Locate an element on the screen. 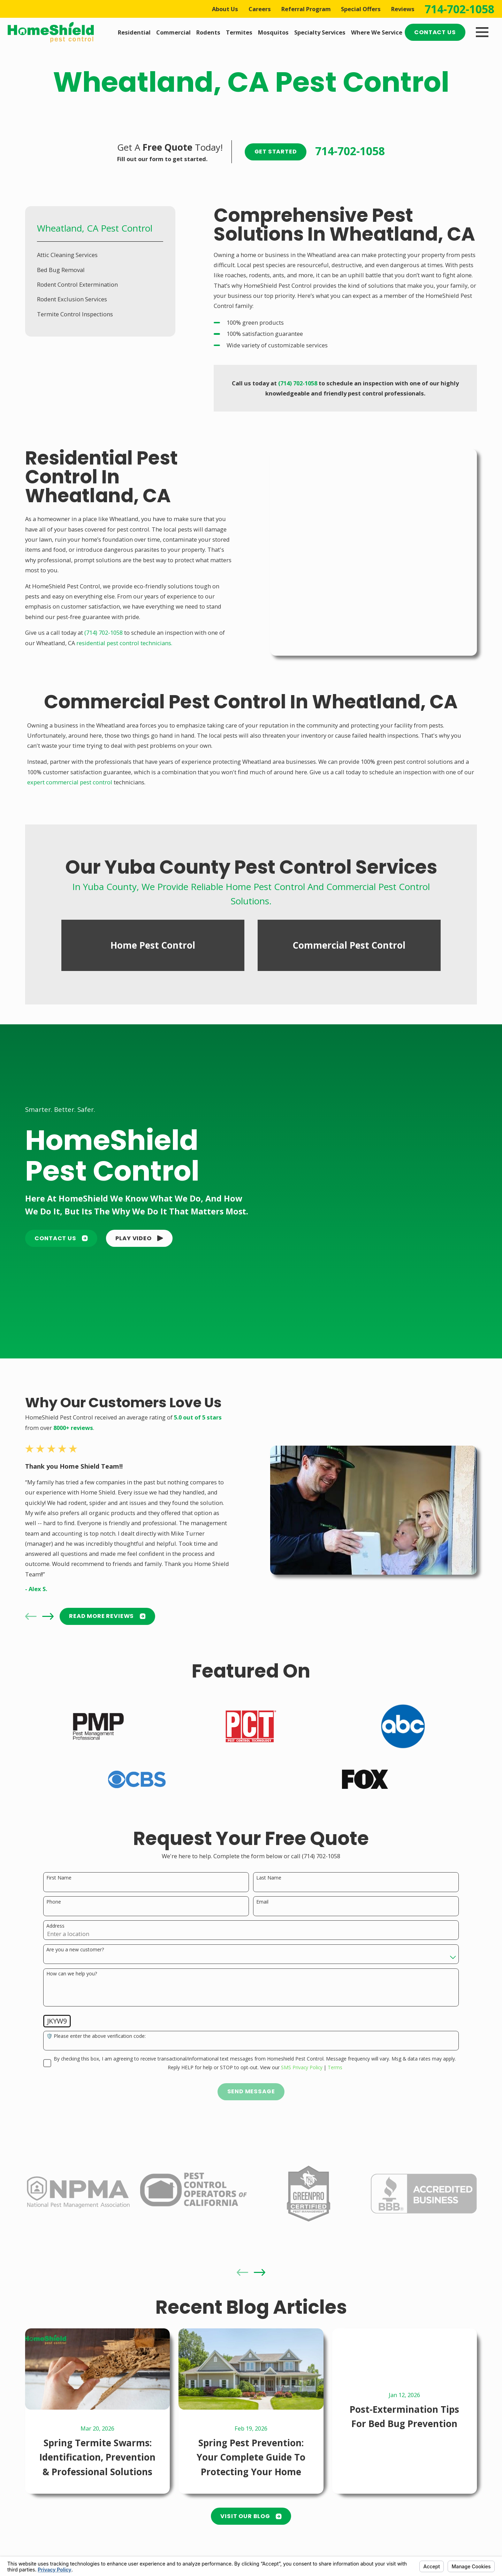  Specialty Services [menuitem] is located at coordinates (319, 32).